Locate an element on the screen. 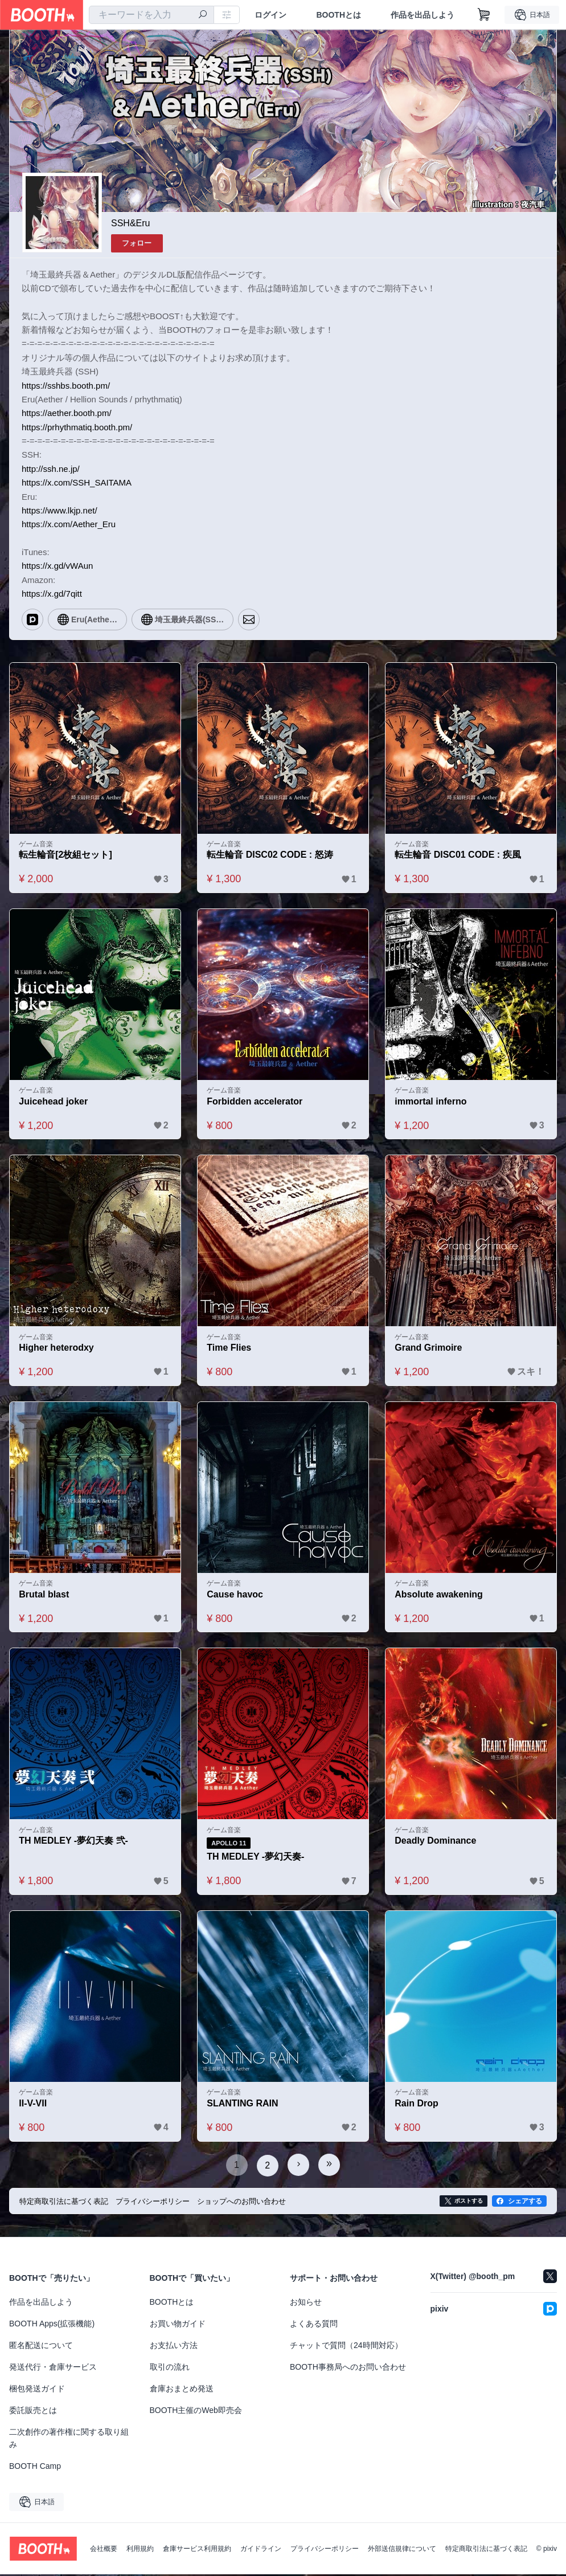  特定商取引法に基づく表記 is located at coordinates (486, 2550).